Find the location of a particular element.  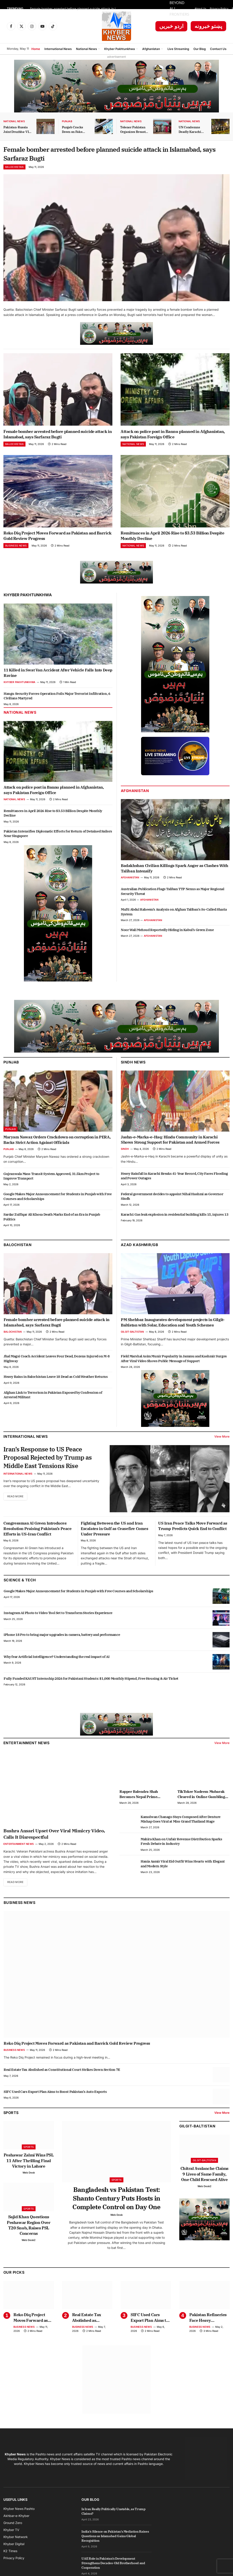

Heavy Rains in Balochistan Leave 18 Dead as Cold Weather Returns is located at coordinates (56, 1378).